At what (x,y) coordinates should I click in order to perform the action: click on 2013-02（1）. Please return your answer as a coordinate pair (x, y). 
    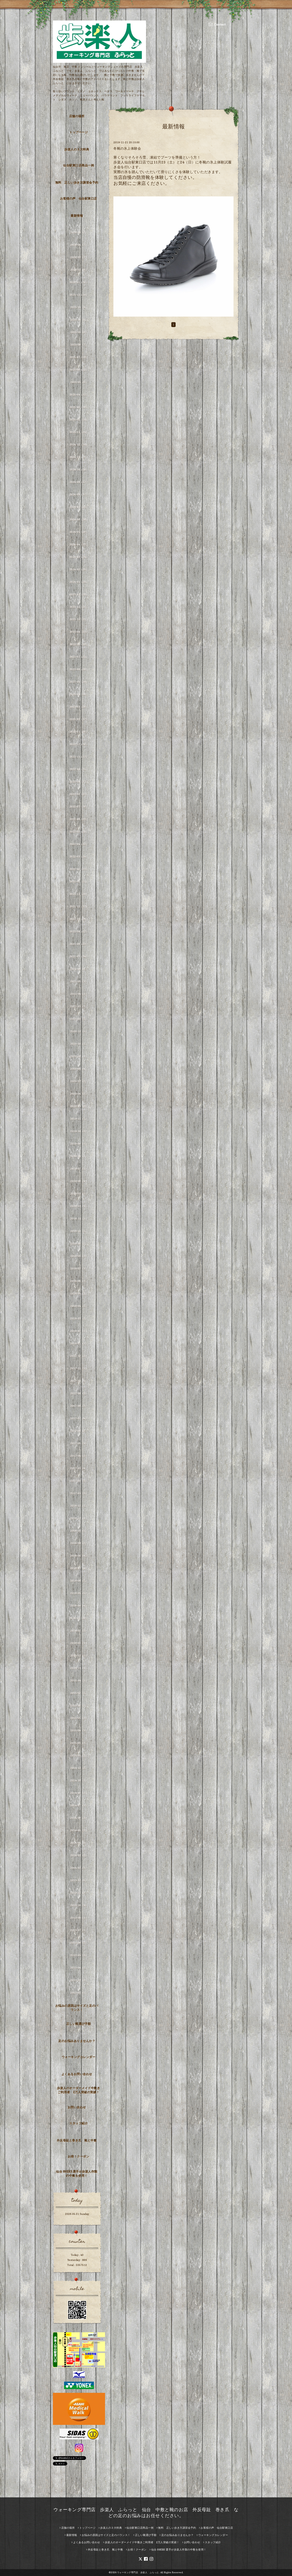
    Looking at the image, I should click on (79, 1992).